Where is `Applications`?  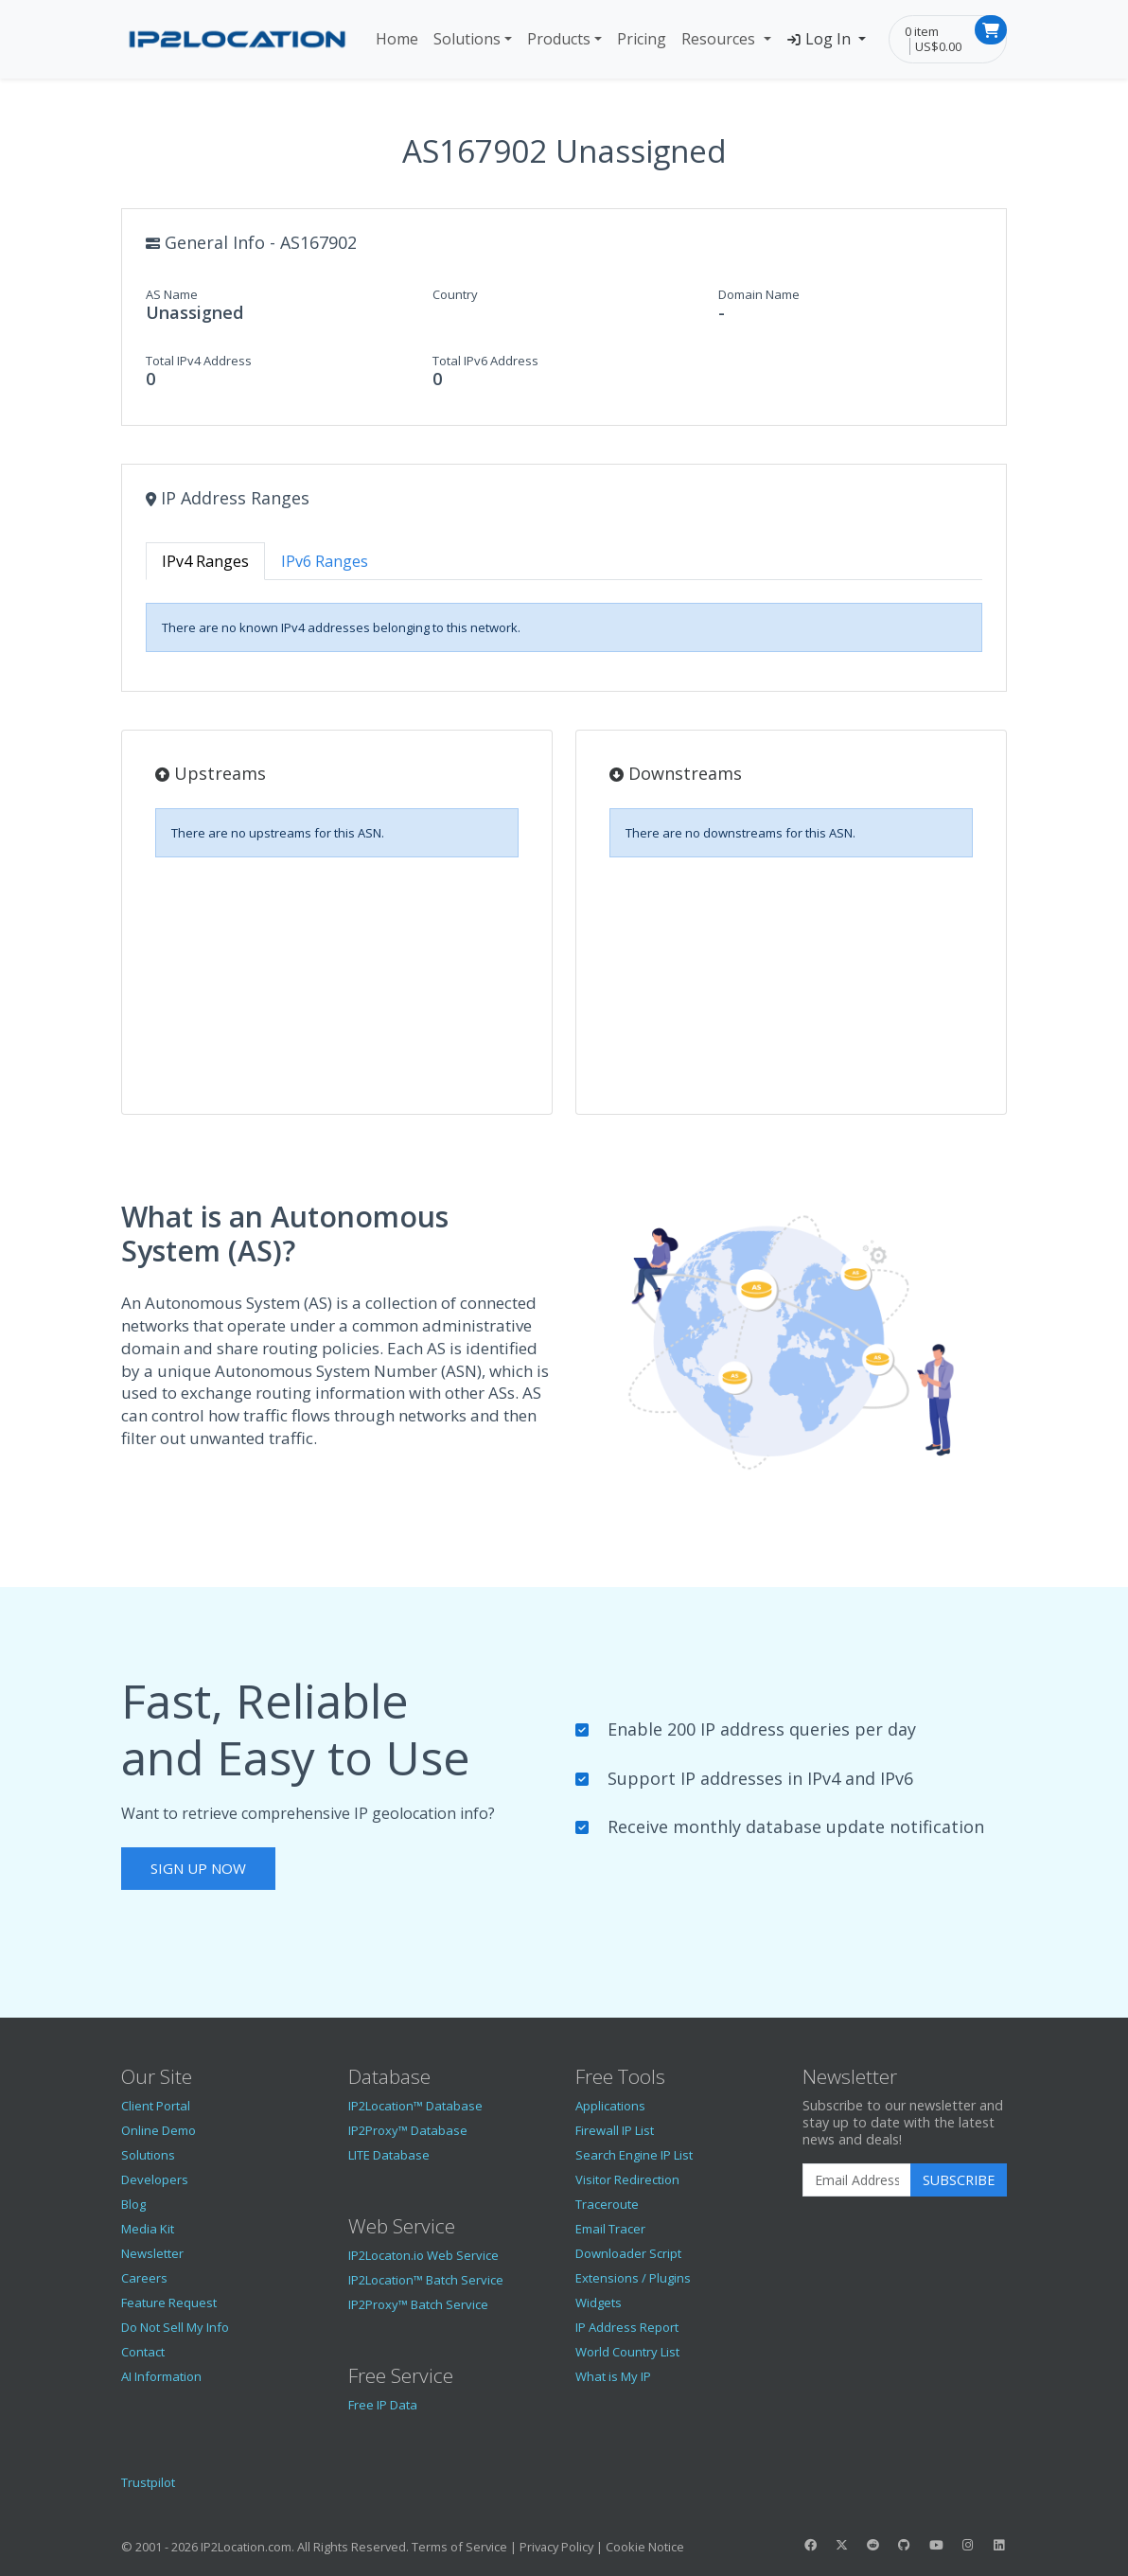 Applications is located at coordinates (610, 2105).